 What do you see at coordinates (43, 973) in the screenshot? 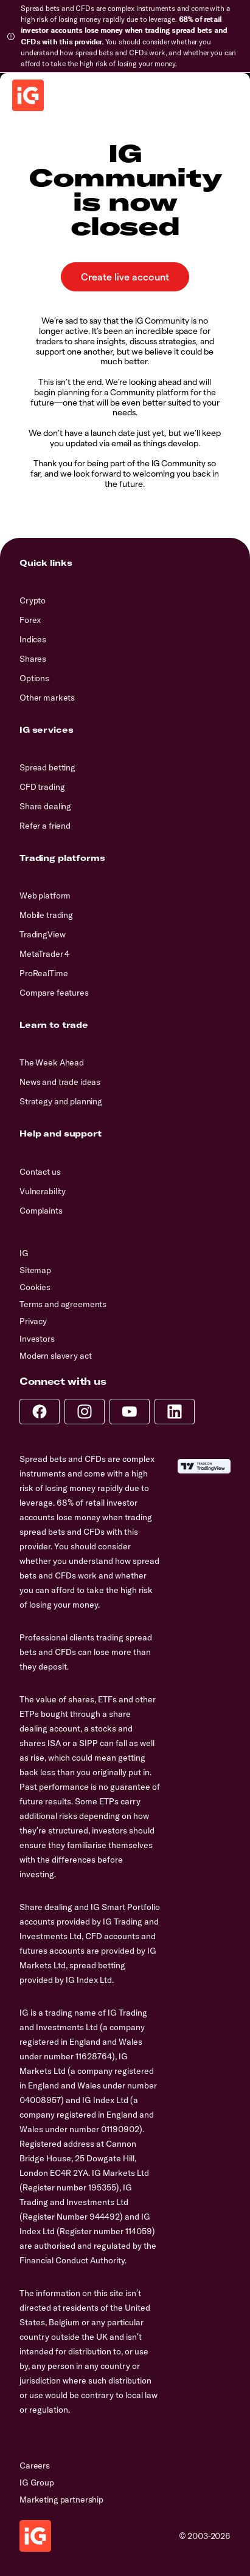
I see `ProRealTime` at bounding box center [43, 973].